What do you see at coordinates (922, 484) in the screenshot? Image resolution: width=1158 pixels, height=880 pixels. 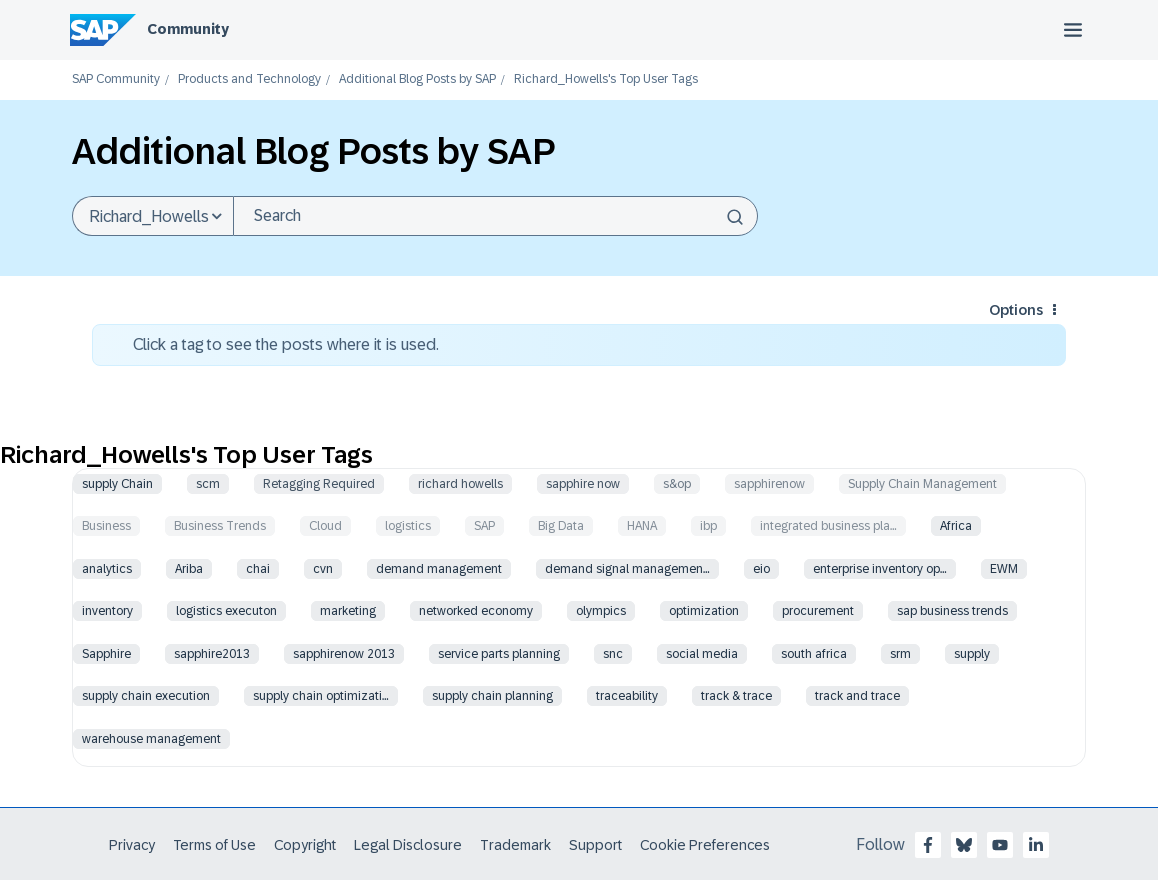 I see `Supply Chain Management` at bounding box center [922, 484].